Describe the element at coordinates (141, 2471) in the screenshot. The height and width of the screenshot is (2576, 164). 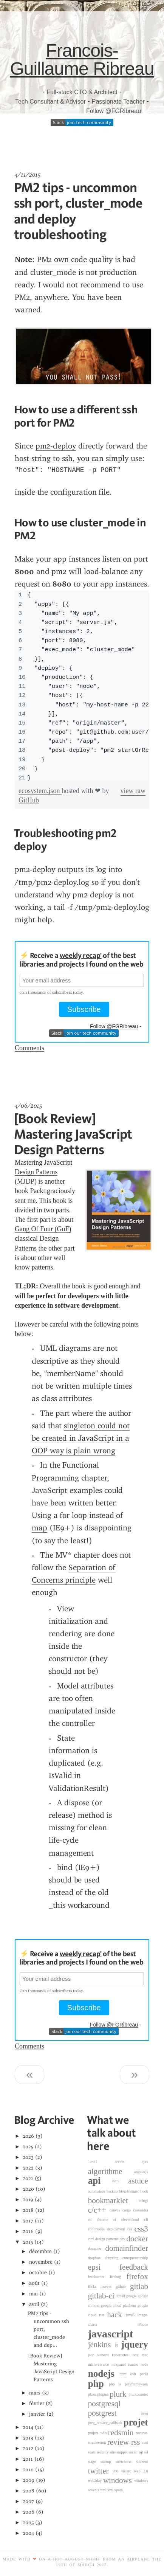
I see `web 2.0` at that location.